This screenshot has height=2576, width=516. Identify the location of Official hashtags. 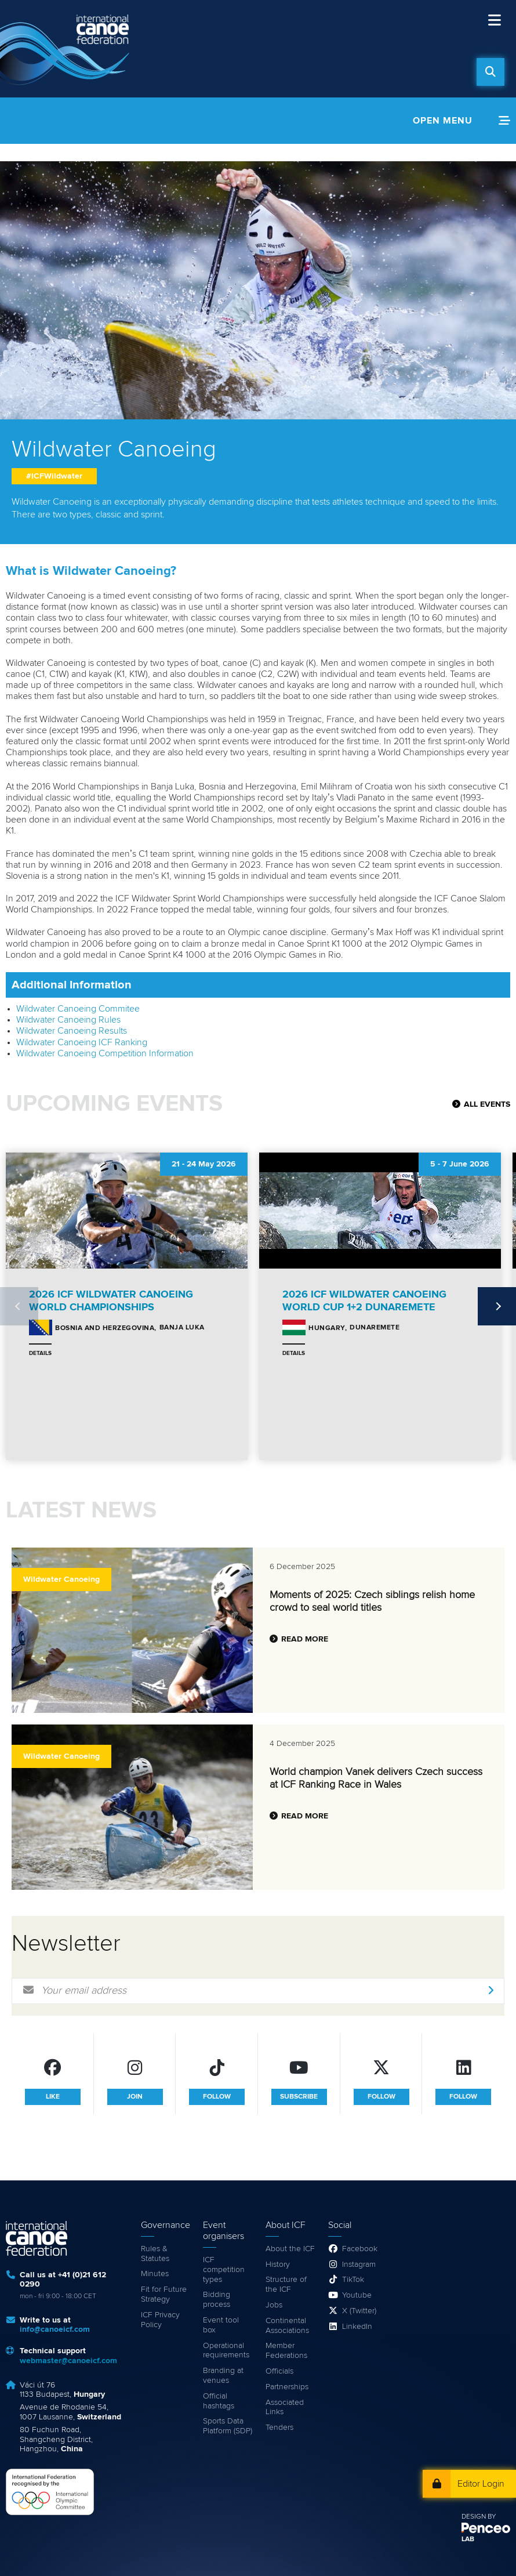
(218, 2401).